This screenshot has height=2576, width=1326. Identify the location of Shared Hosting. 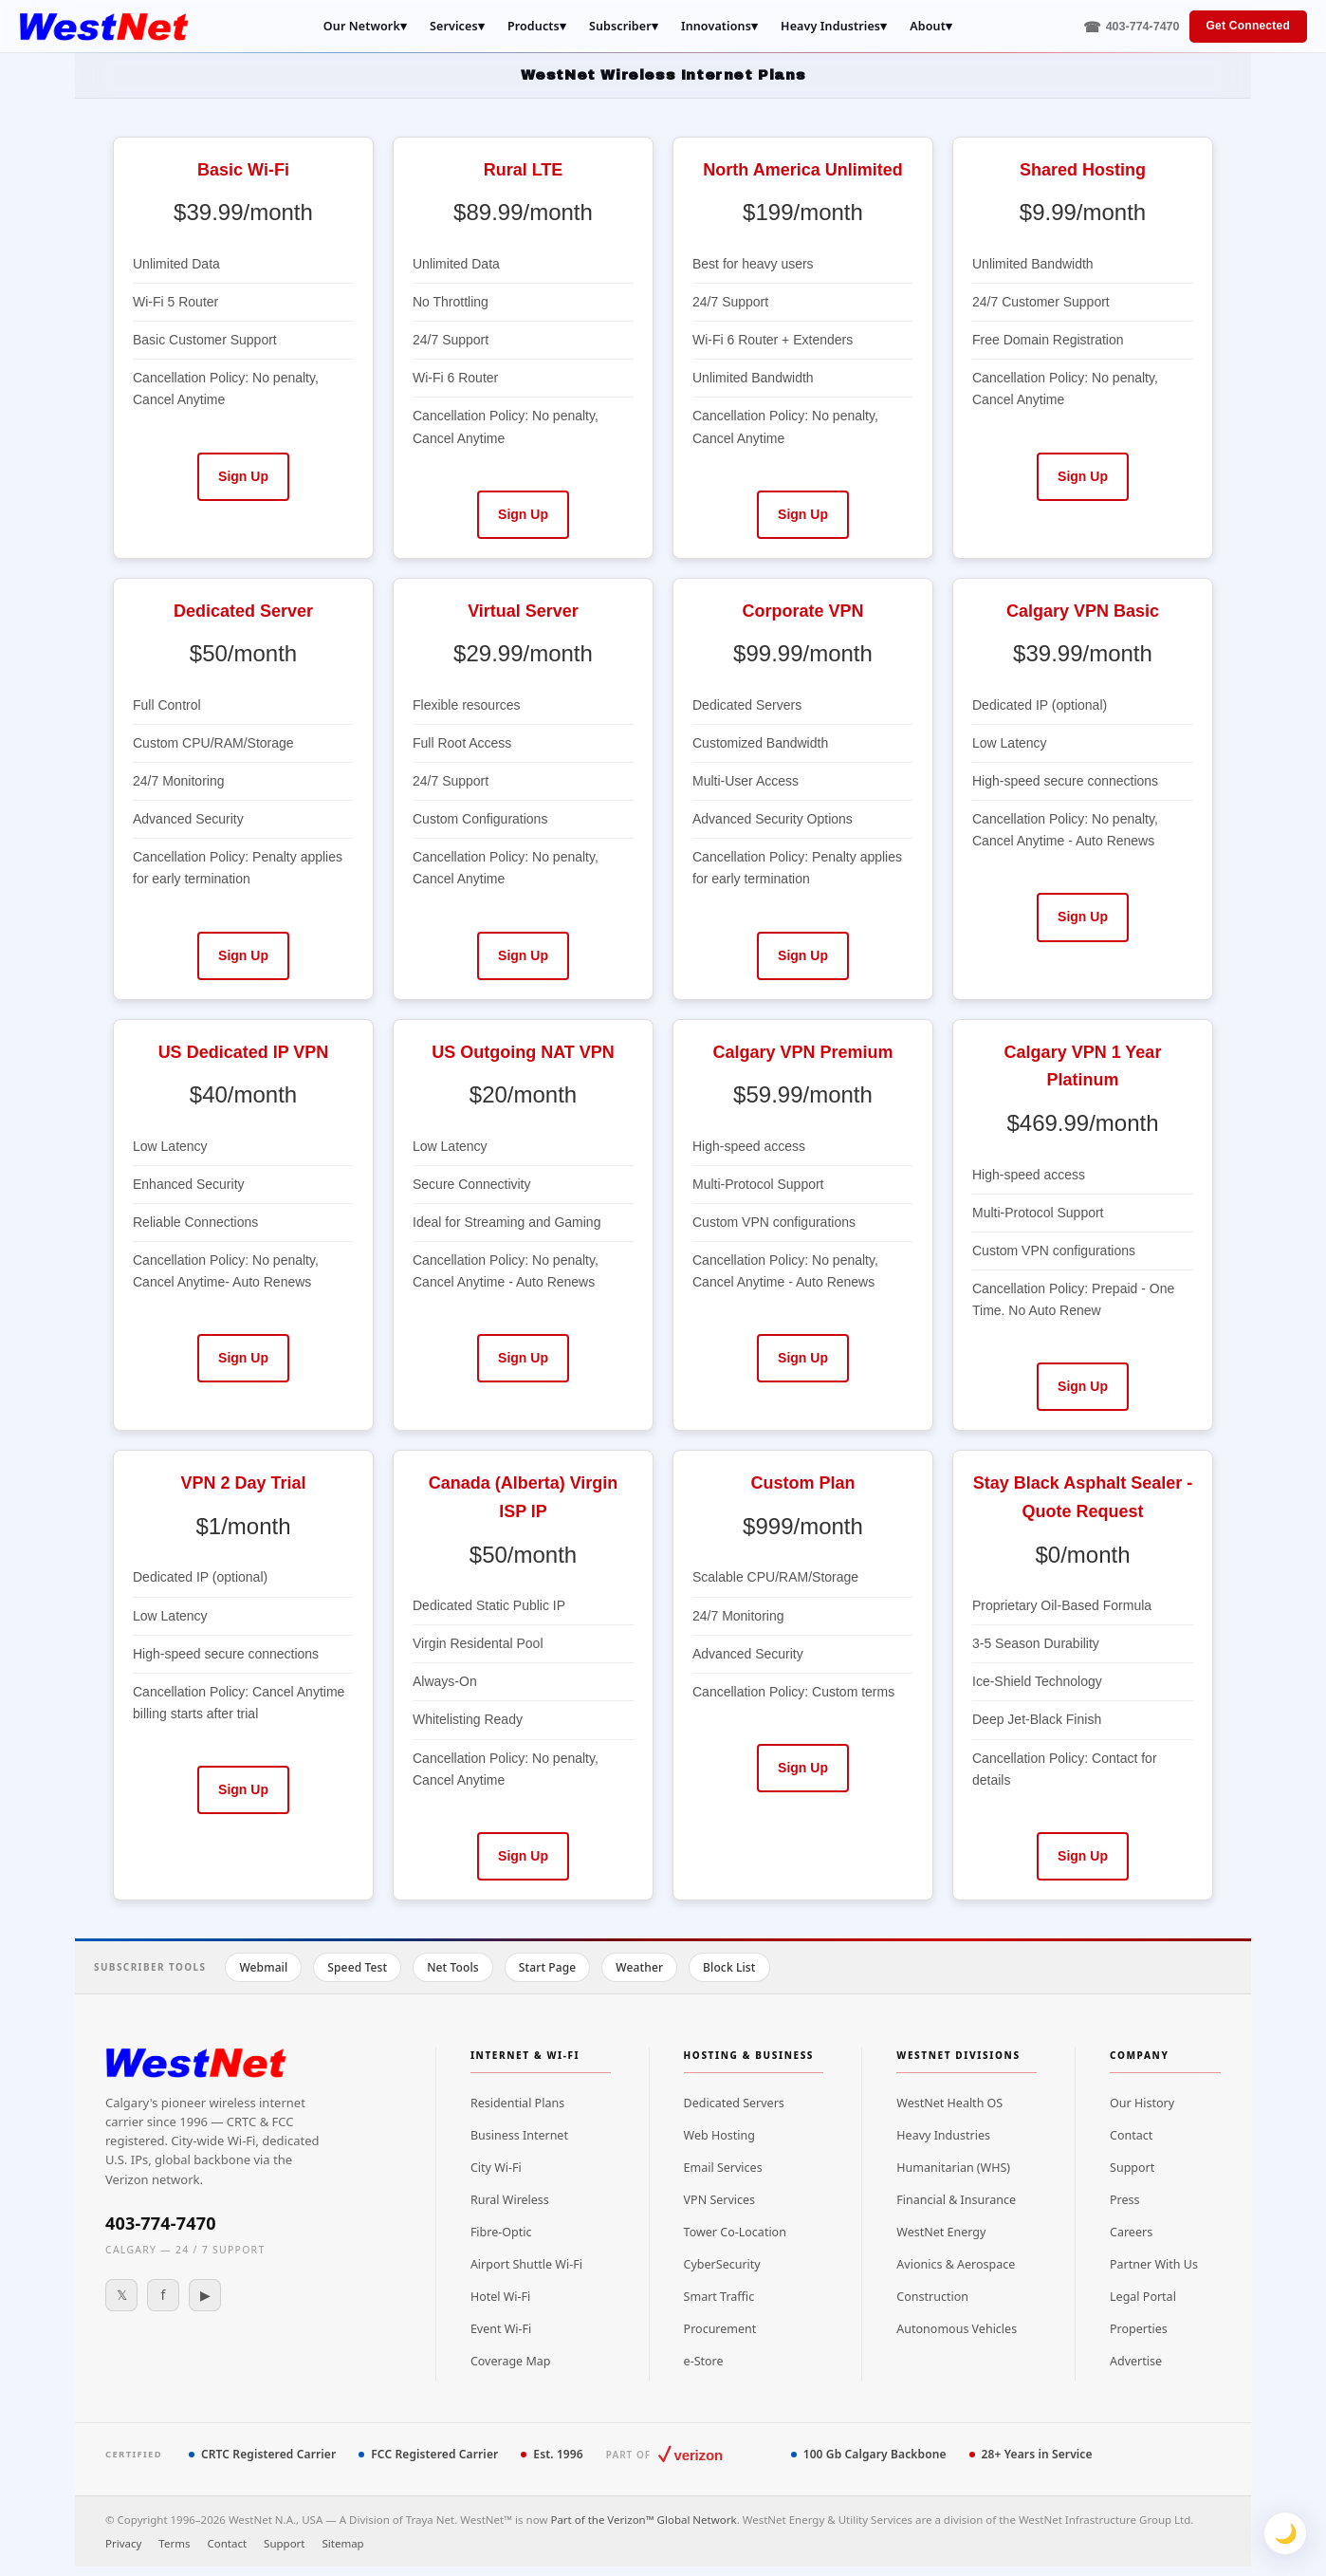
(1083, 169).